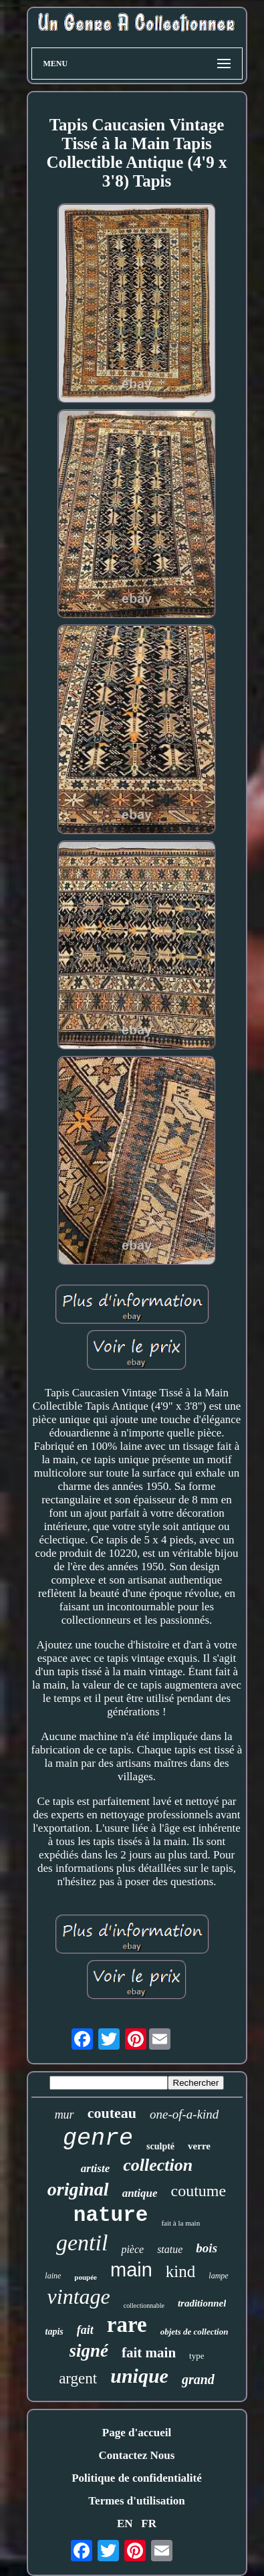 This screenshot has width=264, height=2576. Describe the element at coordinates (112, 2113) in the screenshot. I see `couteau` at that location.